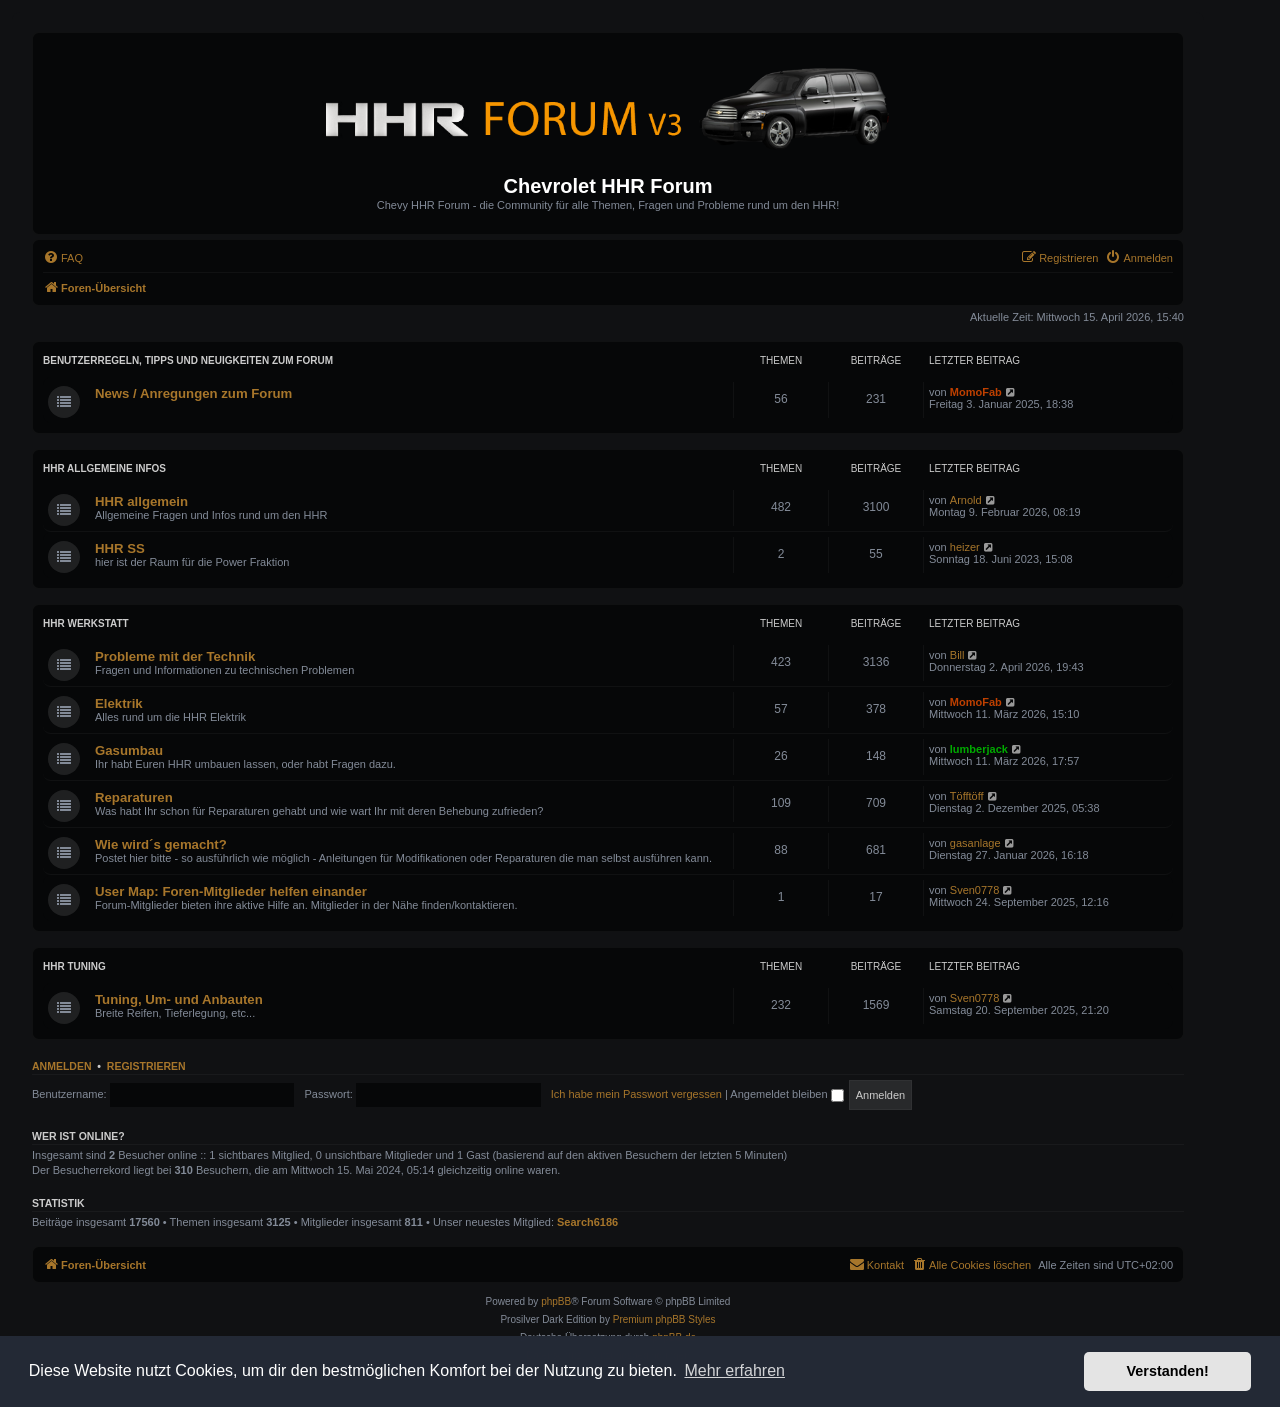 The height and width of the screenshot is (1407, 1280). I want to click on [menuitem], so click(63, 258).